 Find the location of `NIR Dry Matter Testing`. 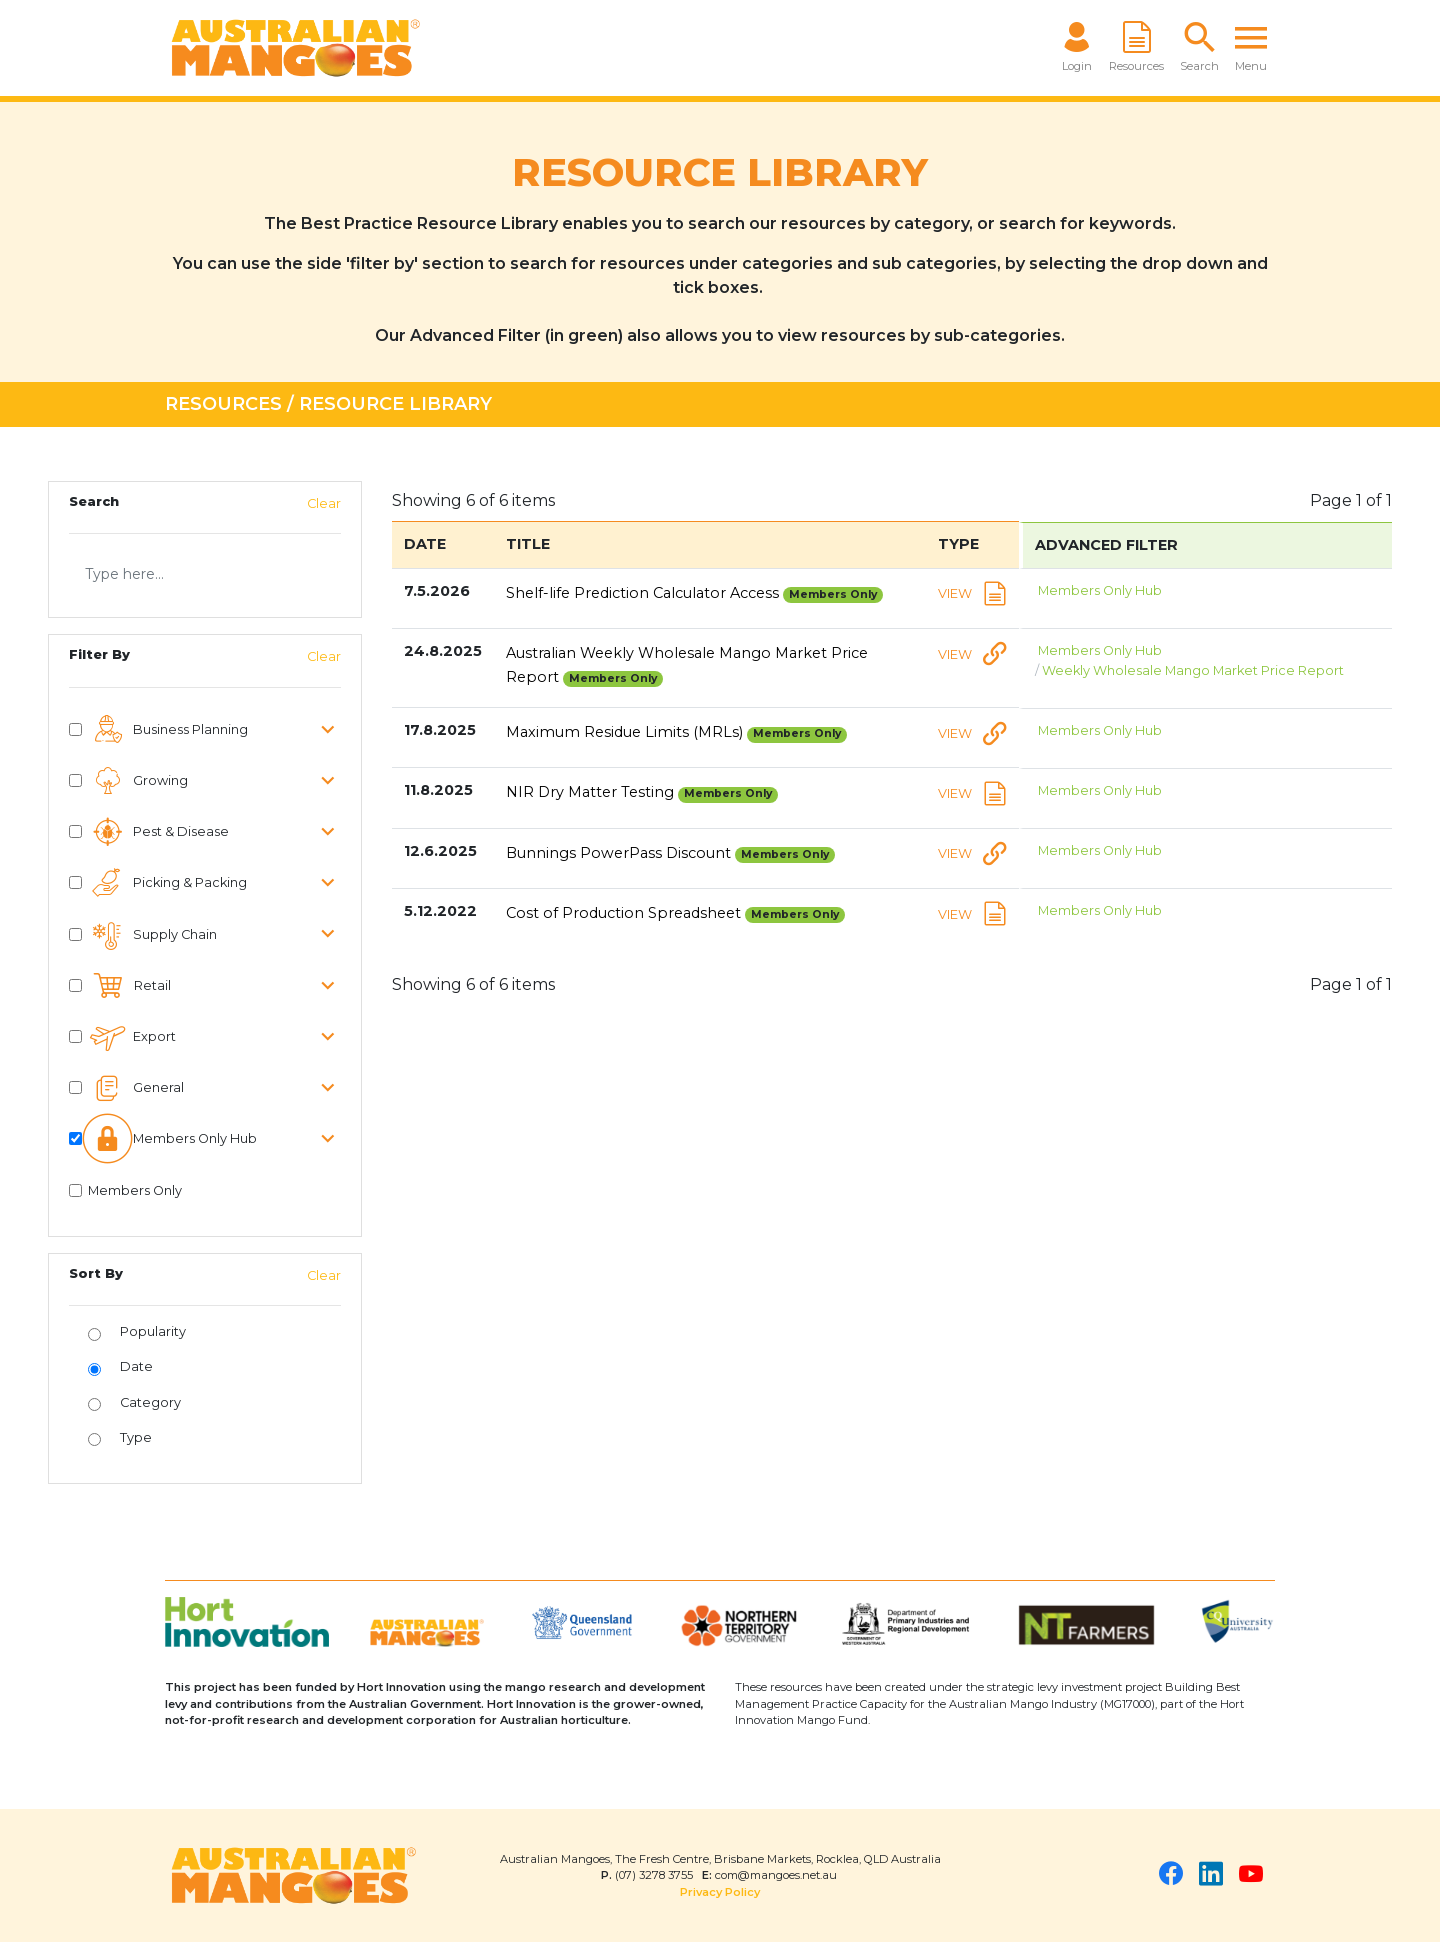

NIR Dry Matter Testing is located at coordinates (642, 792).